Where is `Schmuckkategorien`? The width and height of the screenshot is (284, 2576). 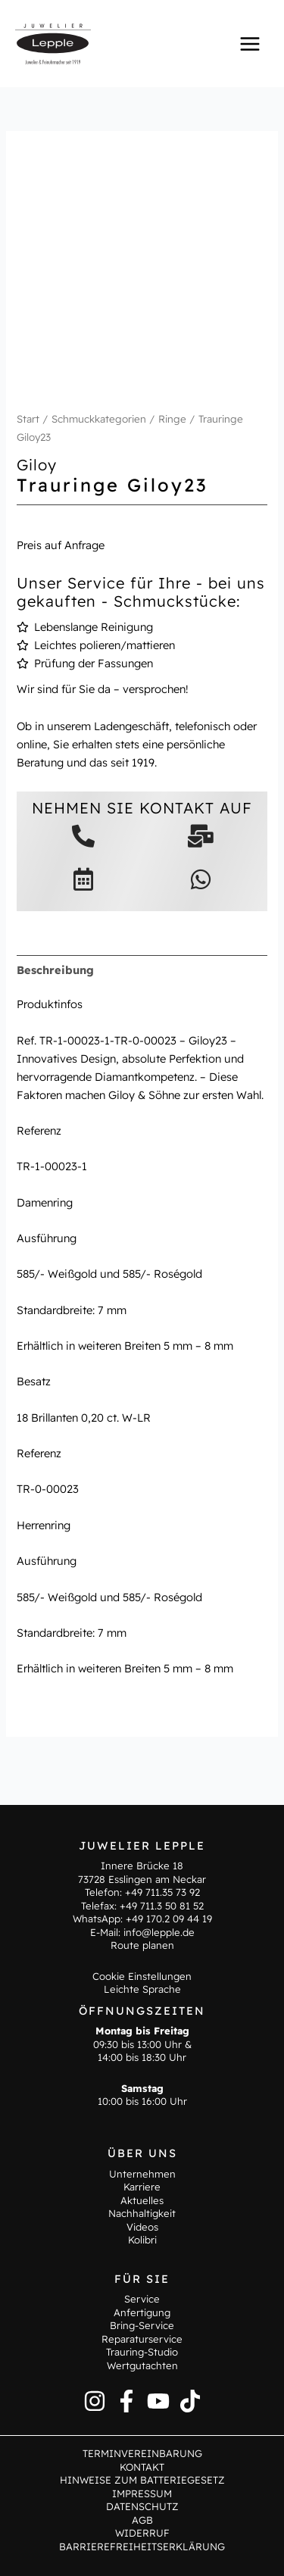
Schmuckkategorien is located at coordinates (98, 419).